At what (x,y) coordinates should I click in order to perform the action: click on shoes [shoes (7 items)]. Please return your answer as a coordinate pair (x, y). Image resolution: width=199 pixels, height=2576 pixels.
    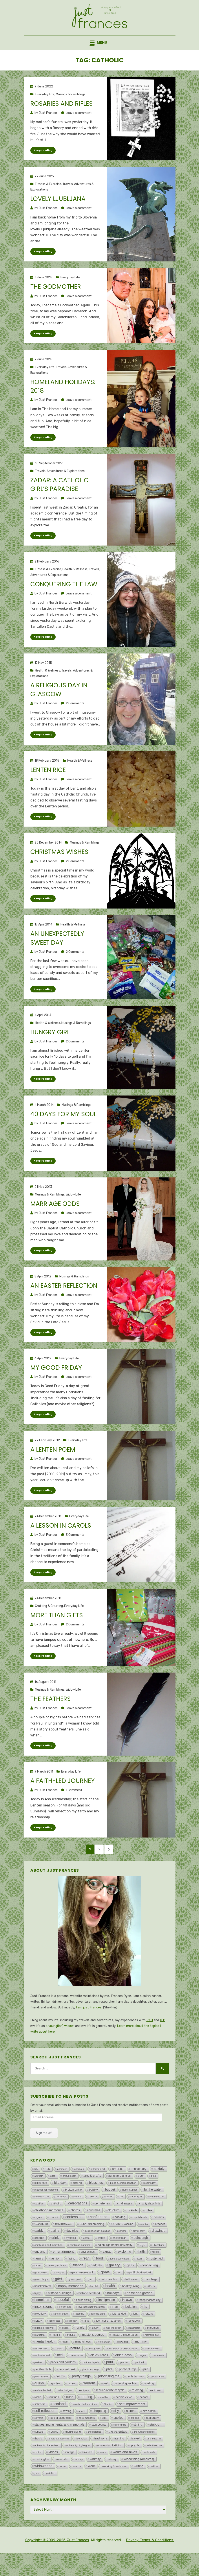
    Looking at the image, I should click on (82, 2433).